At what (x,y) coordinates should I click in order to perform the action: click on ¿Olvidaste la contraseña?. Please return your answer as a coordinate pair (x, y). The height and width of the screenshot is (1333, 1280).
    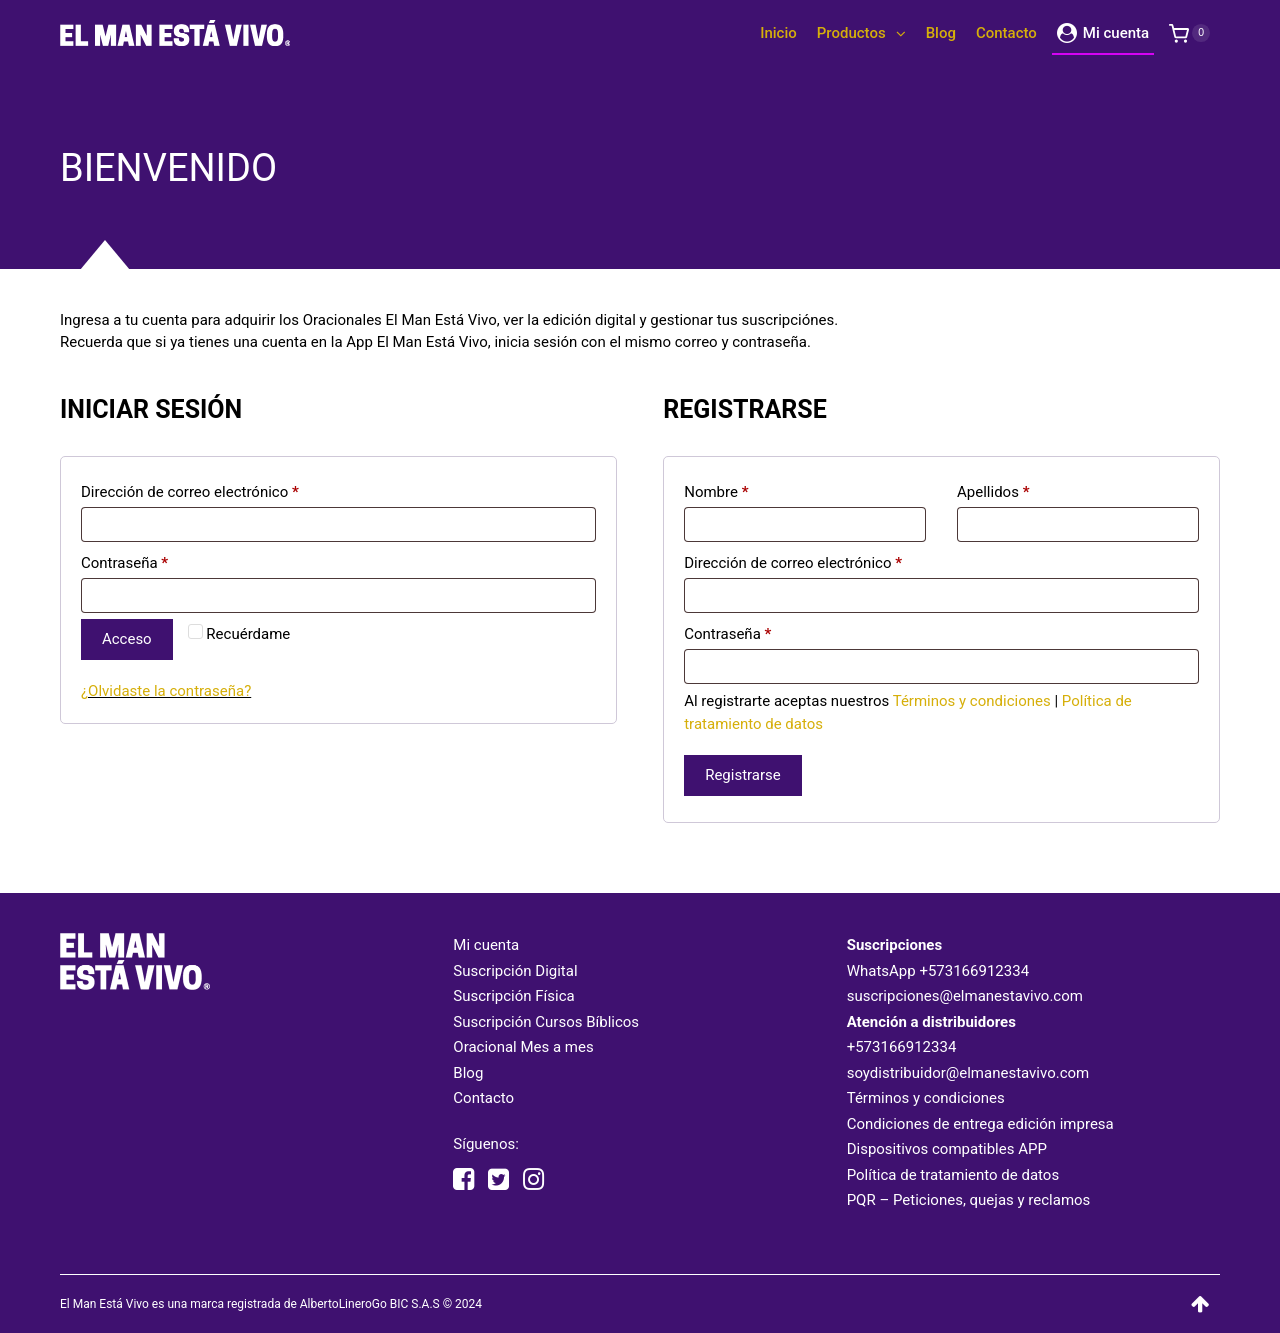
    Looking at the image, I should click on (166, 691).